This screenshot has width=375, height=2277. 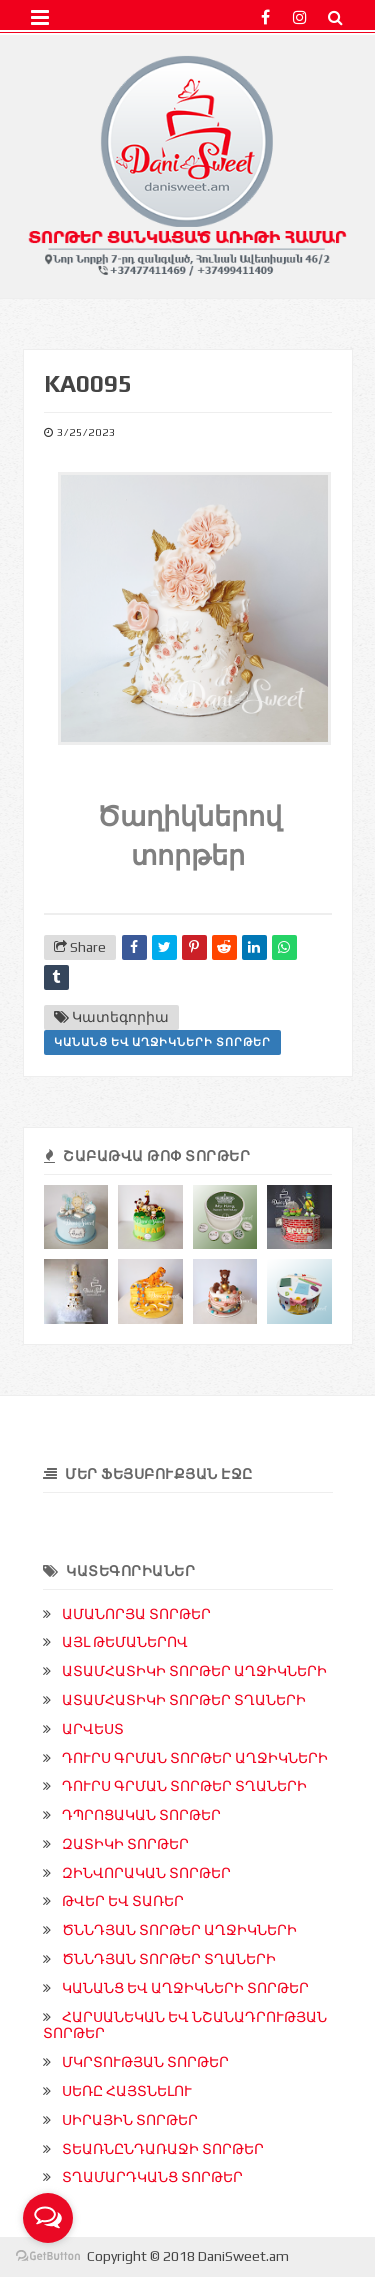 I want to click on ՏՂԱՄԱՐԴԿԱՆՑ ՏՈՐԹԵՐ, so click(x=152, y=2177).